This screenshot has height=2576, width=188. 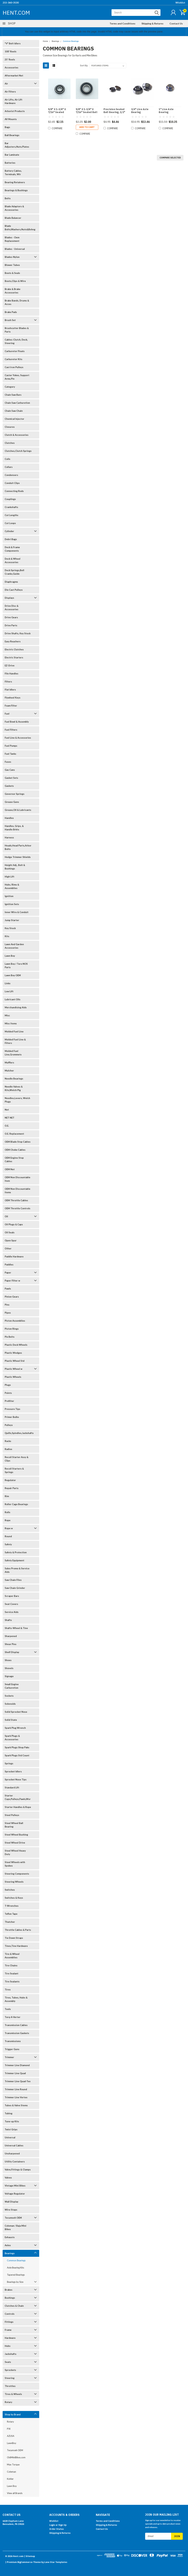 I want to click on Sort By:, so click(x=84, y=65).